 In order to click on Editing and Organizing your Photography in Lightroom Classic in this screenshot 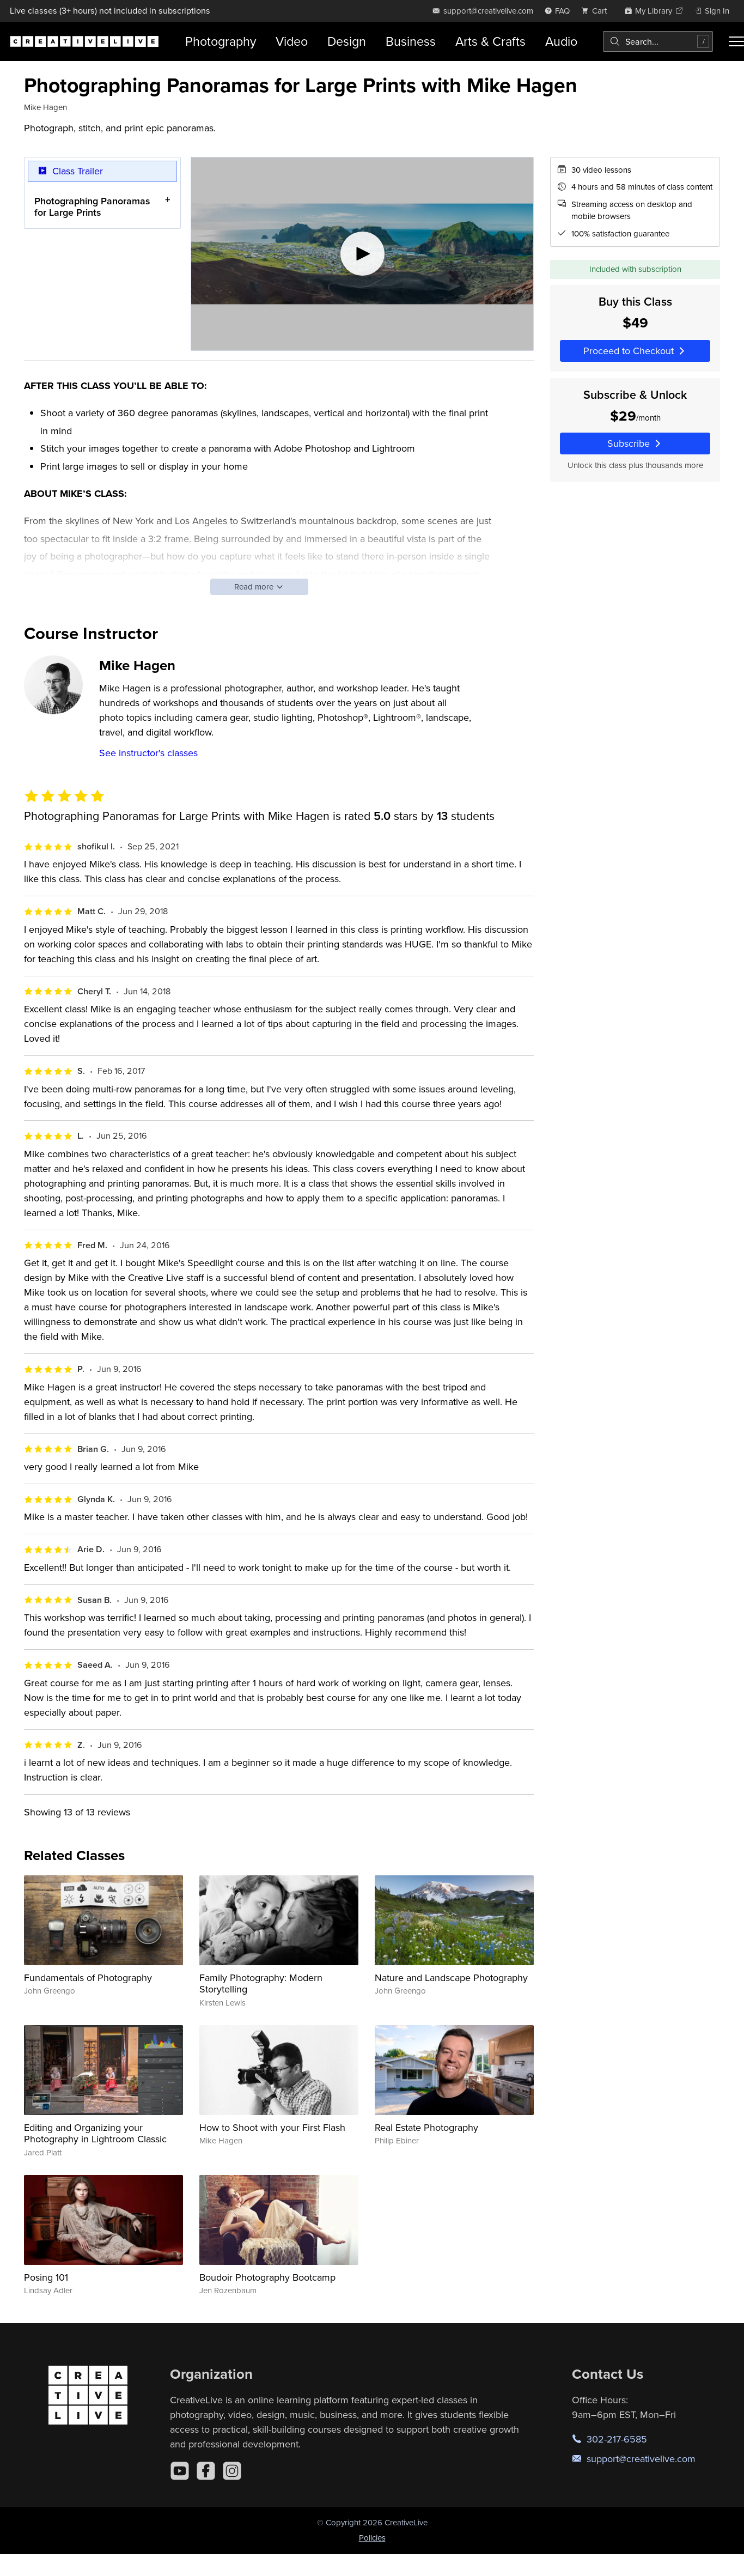, I will do `click(95, 2133)`.